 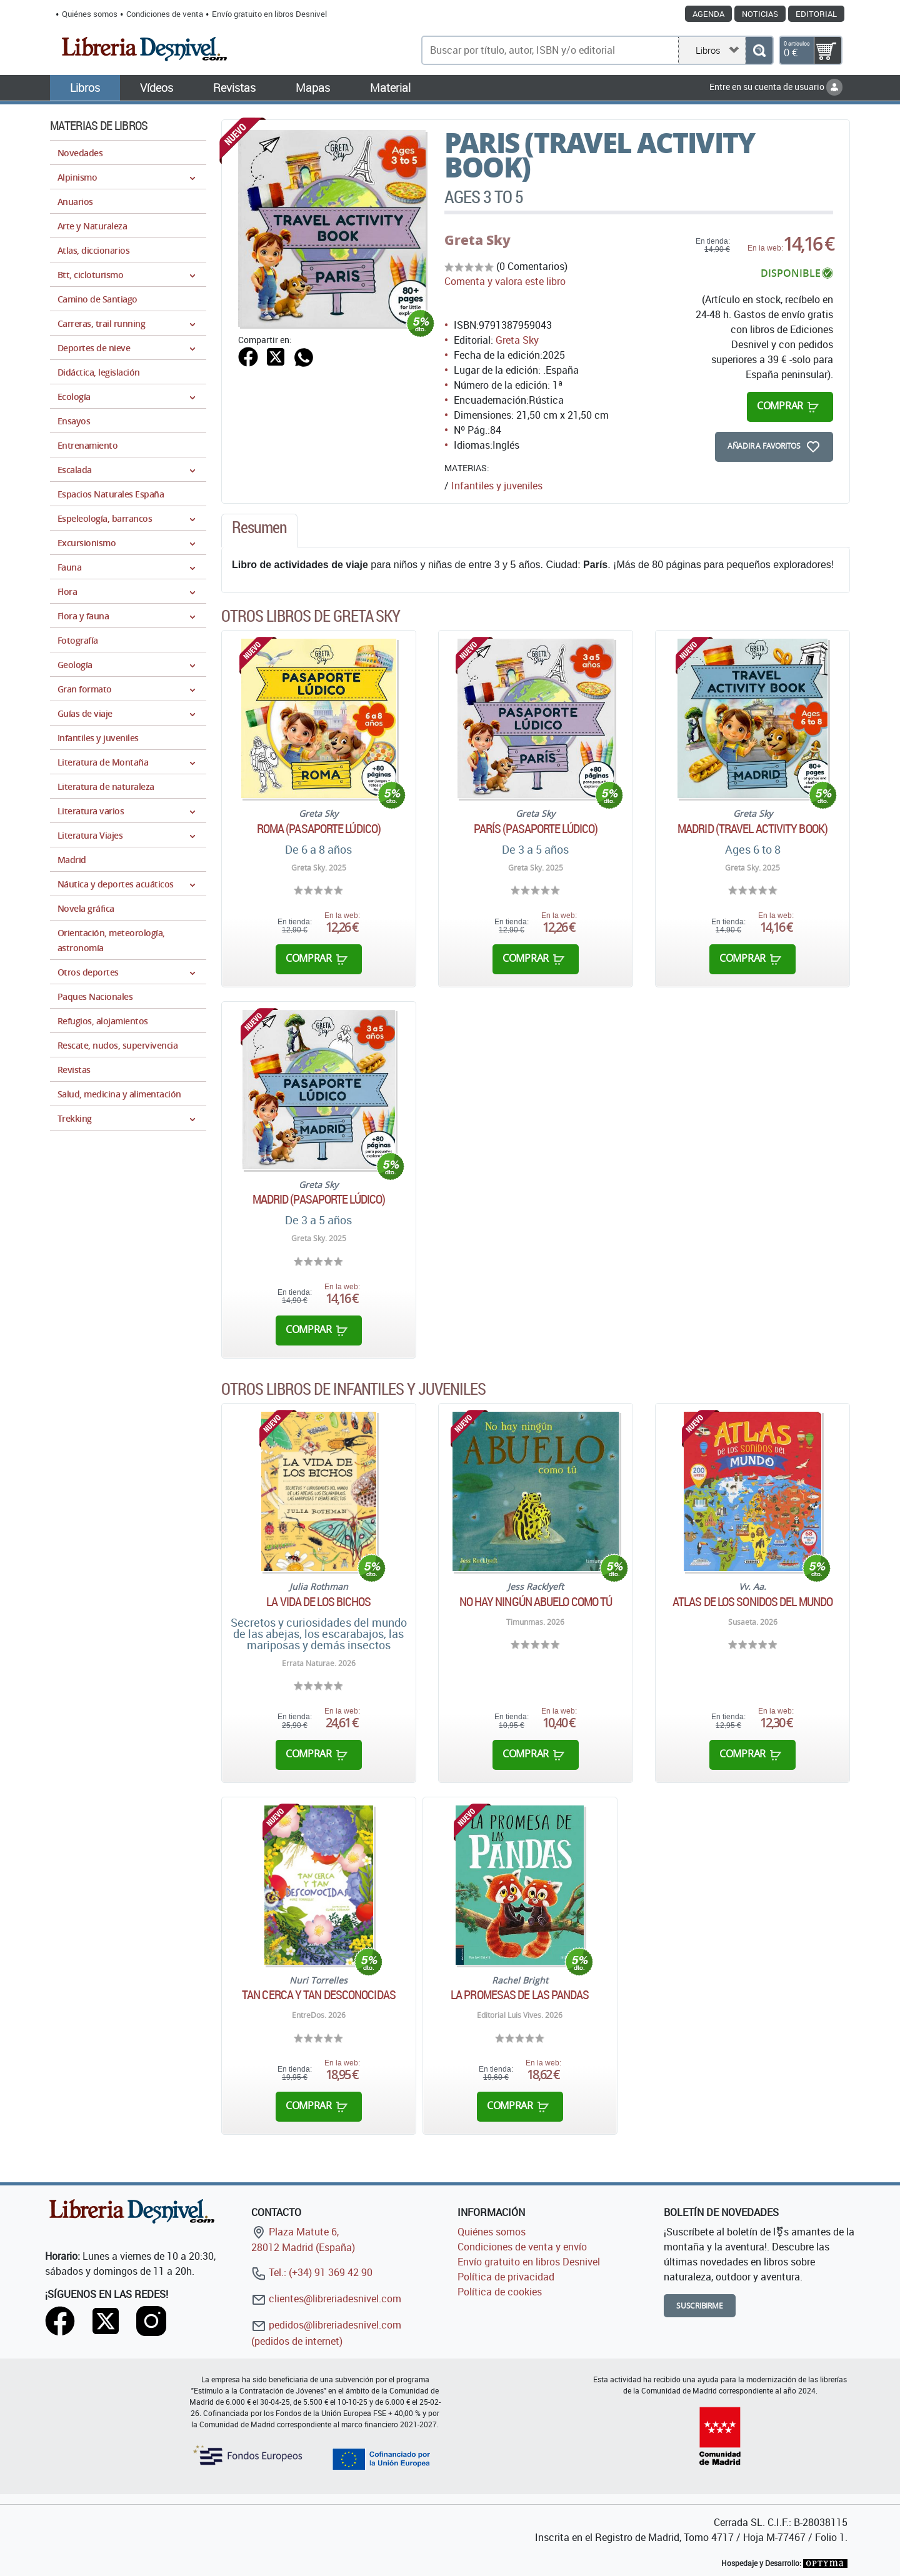 I want to click on Envío gratuito en libros Desnivel, so click(x=269, y=13).